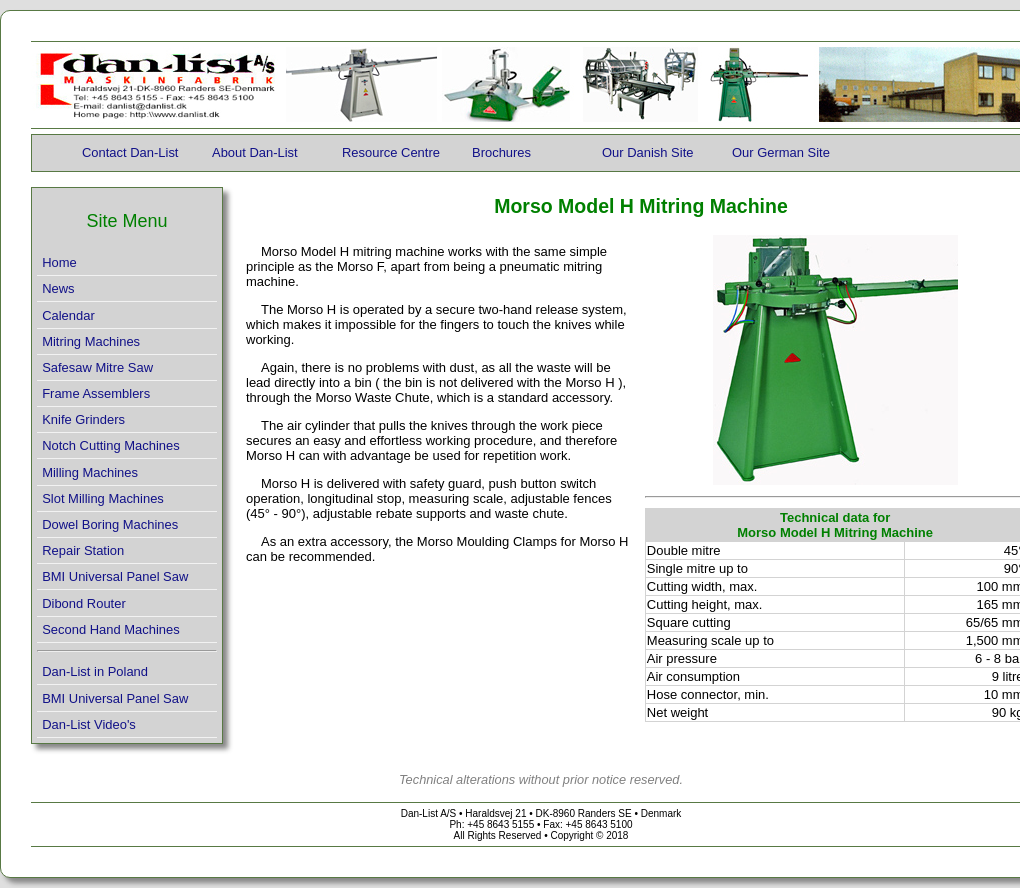  What do you see at coordinates (89, 724) in the screenshot?
I see `Dan-List Video's` at bounding box center [89, 724].